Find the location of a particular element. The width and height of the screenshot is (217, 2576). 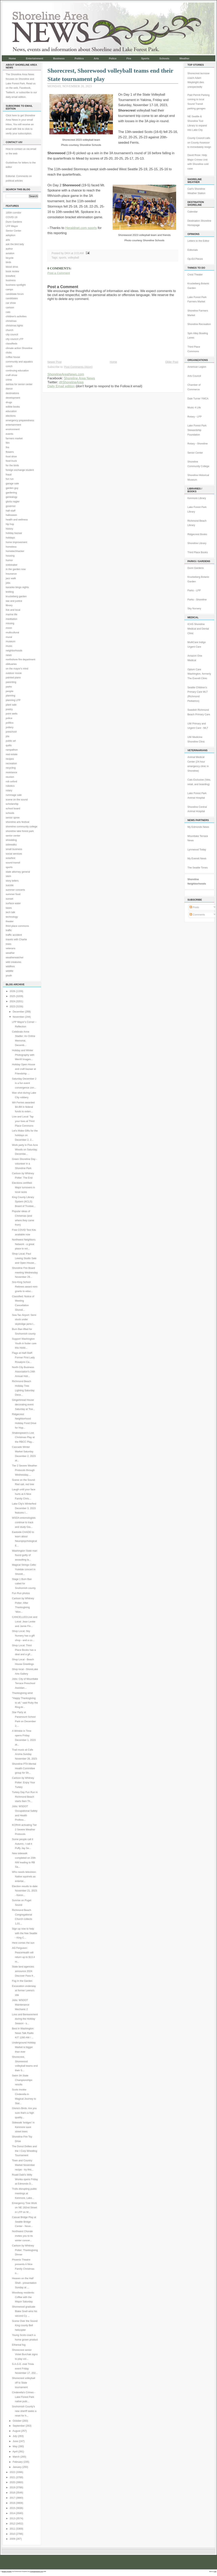

Letters to the Editor is located at coordinates (198, 240).